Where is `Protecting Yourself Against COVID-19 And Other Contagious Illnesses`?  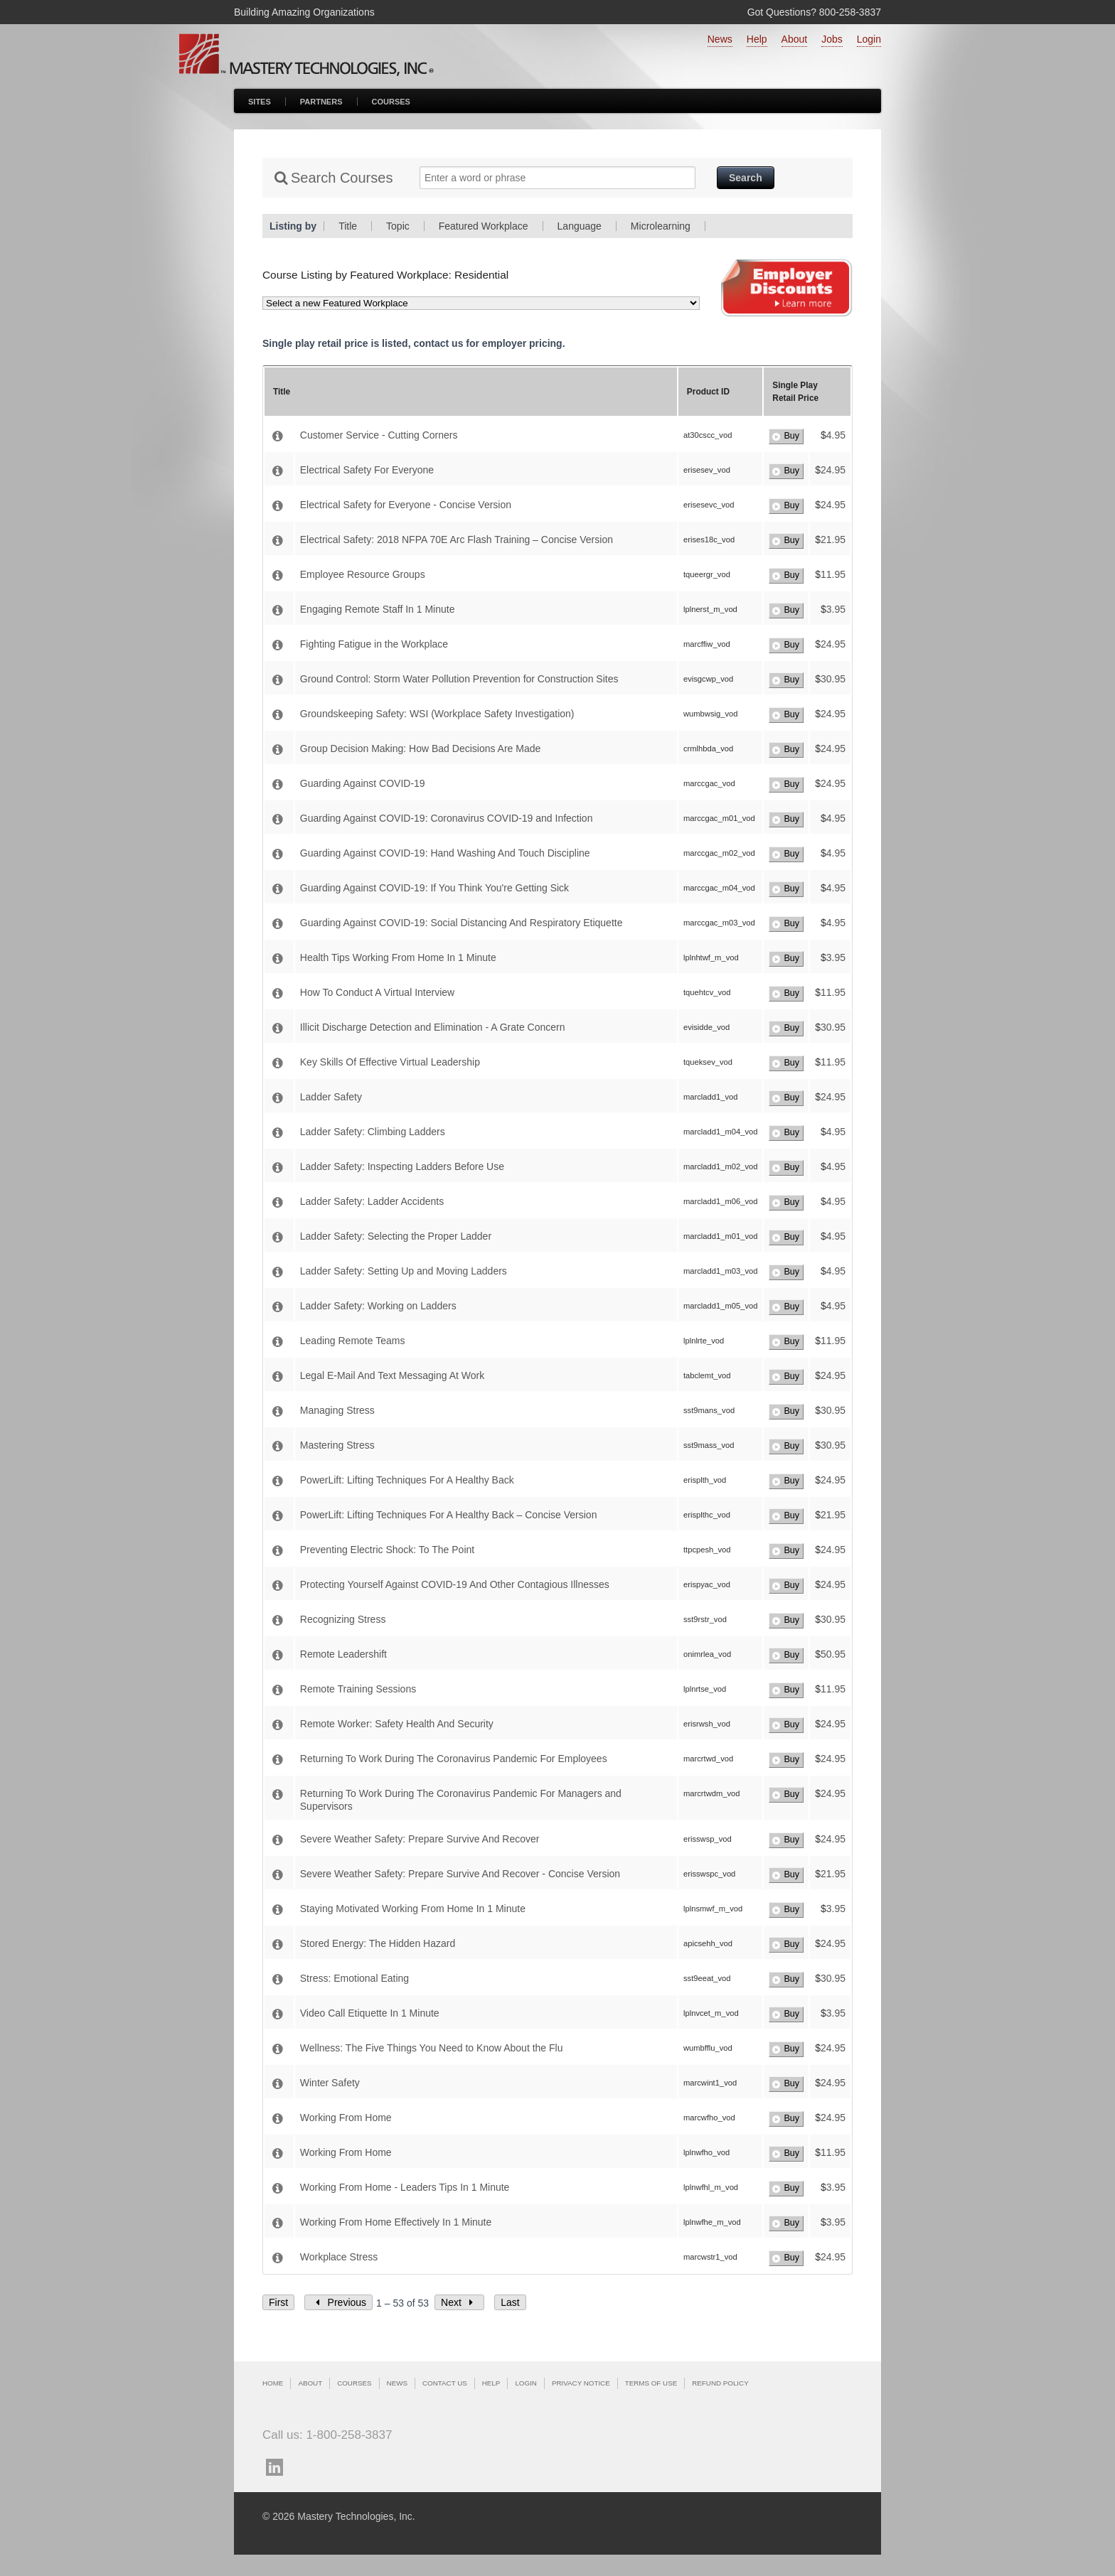
Protecting Yourself Against COVID-19 And Other Contagious Illnesses is located at coordinates (454, 1584).